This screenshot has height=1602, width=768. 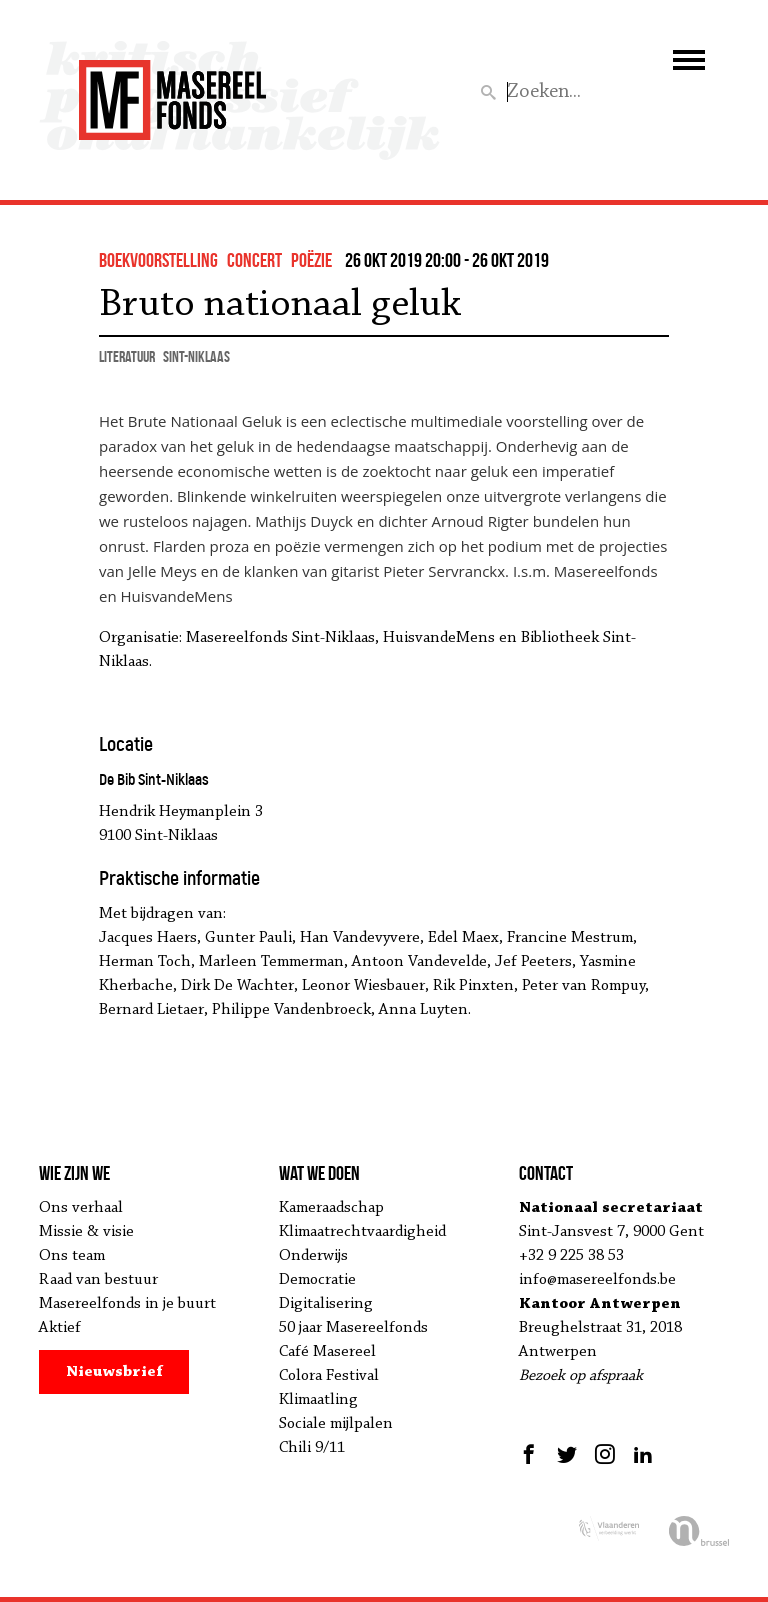 I want to click on Nieuwsbrief, so click(x=114, y=1372).